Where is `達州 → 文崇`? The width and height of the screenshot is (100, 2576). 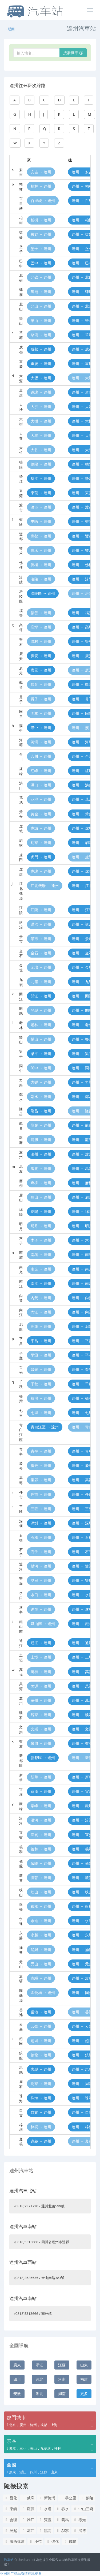
達州 → 文崇 is located at coordinates (82, 1728).